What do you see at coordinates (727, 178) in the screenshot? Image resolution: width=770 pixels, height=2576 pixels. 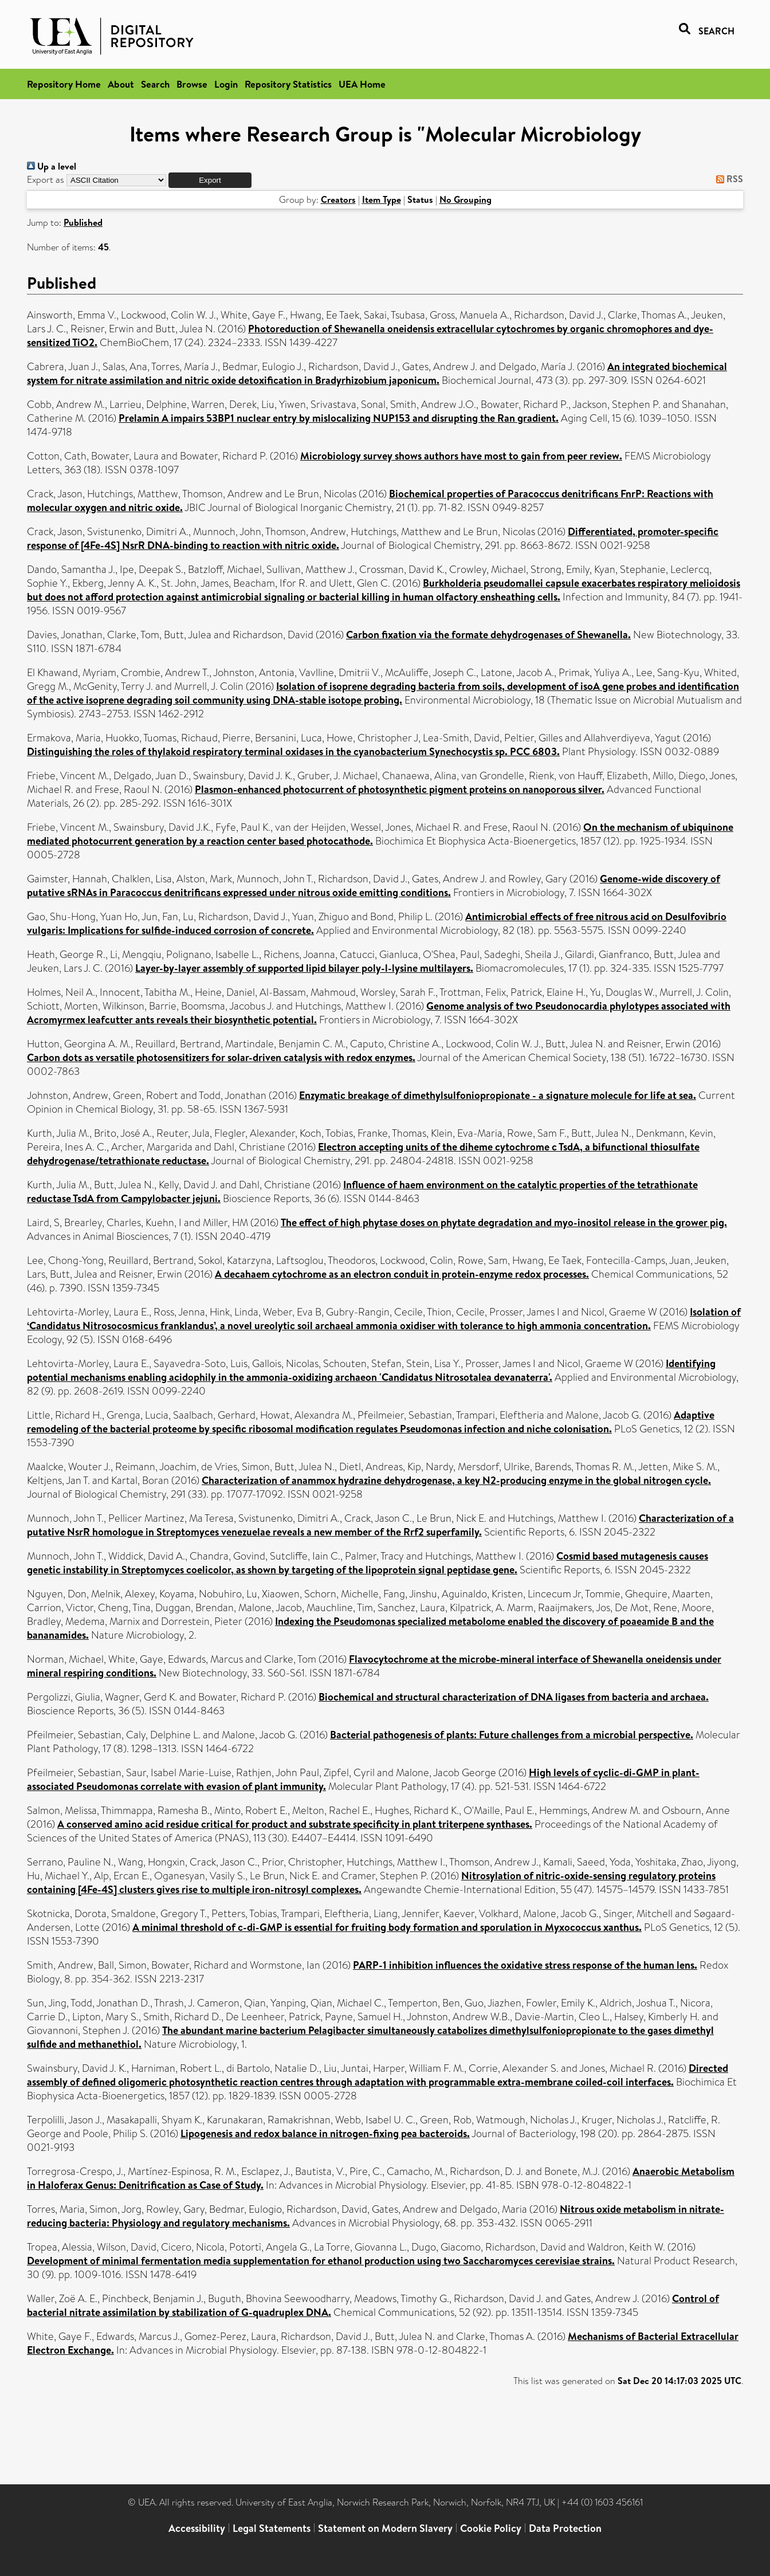 I see `RSS` at bounding box center [727, 178].